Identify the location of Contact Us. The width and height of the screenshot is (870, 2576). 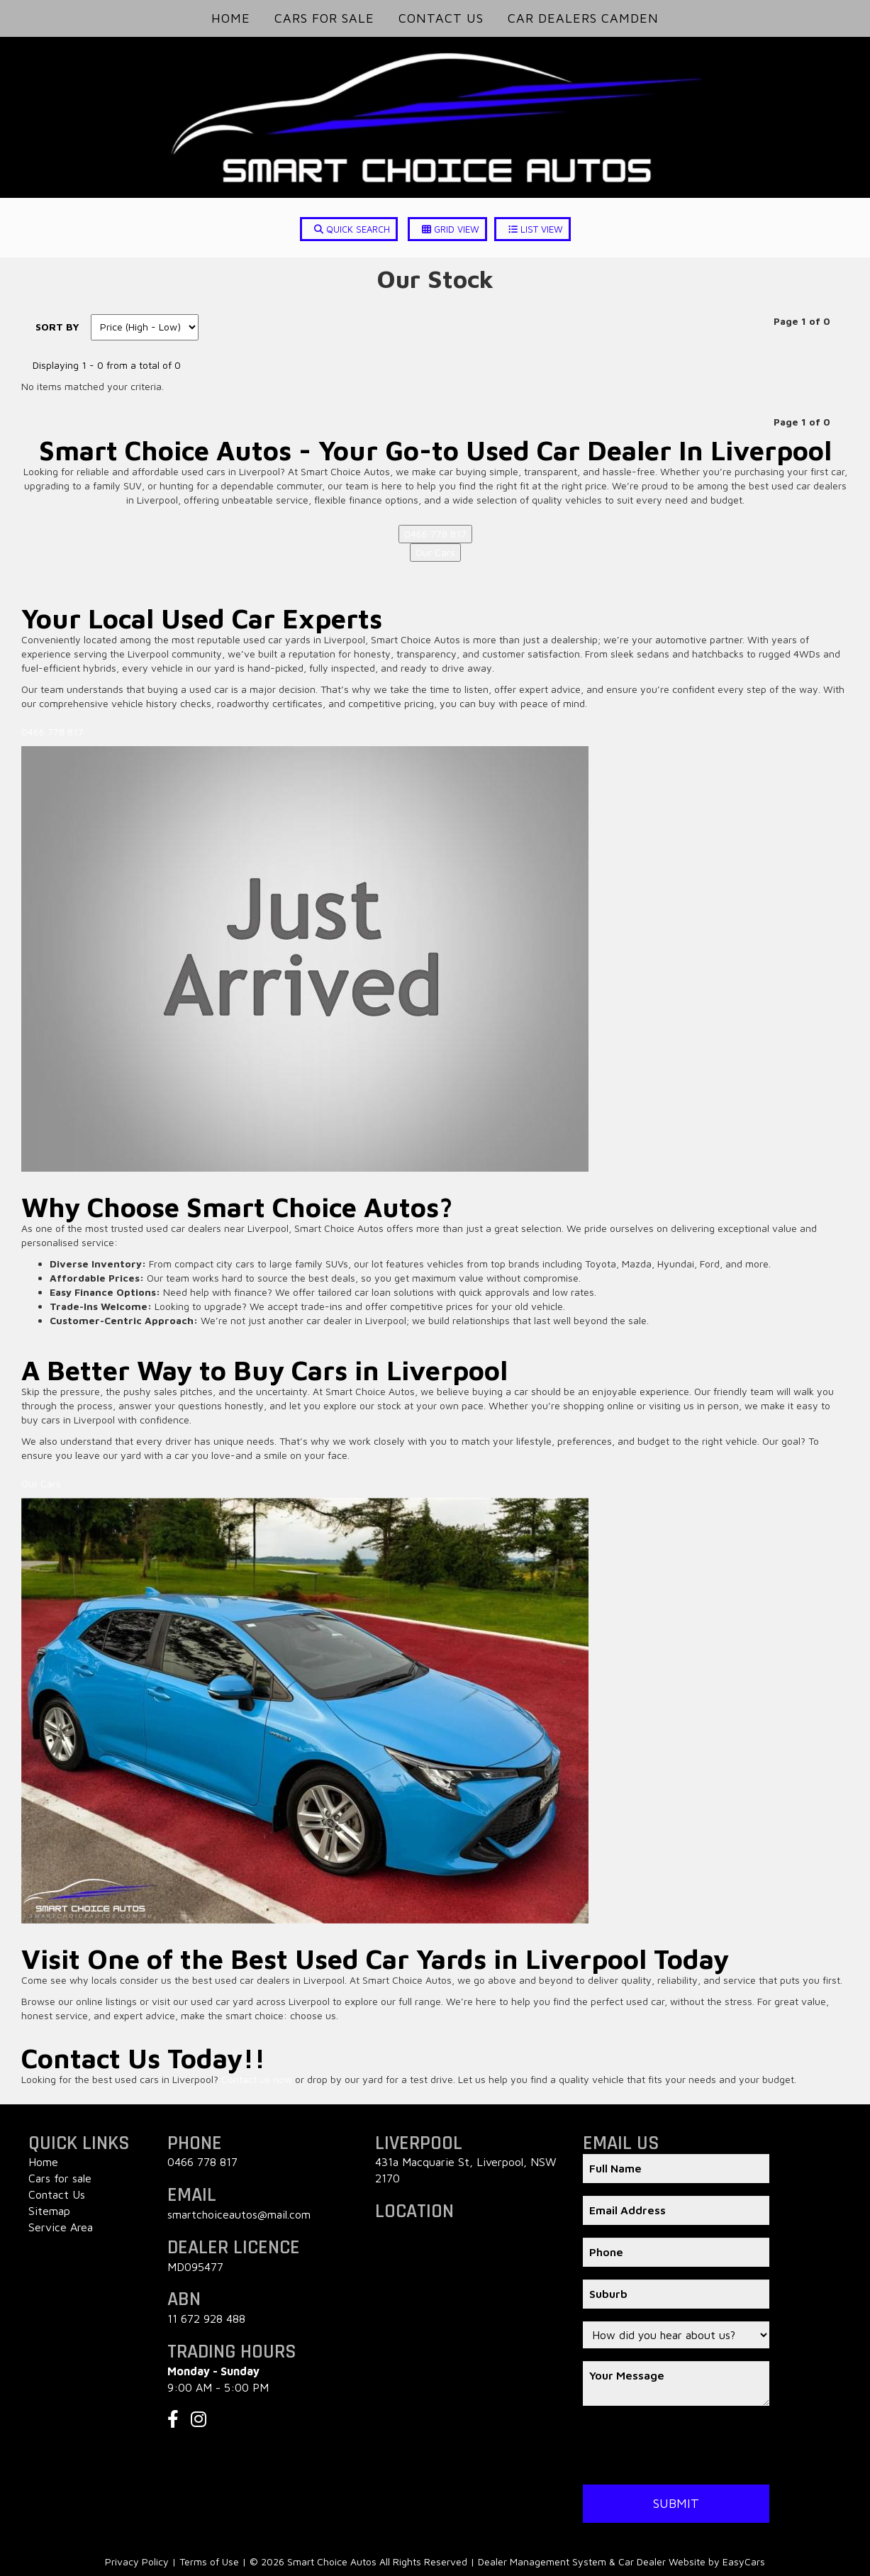
(441, 18).